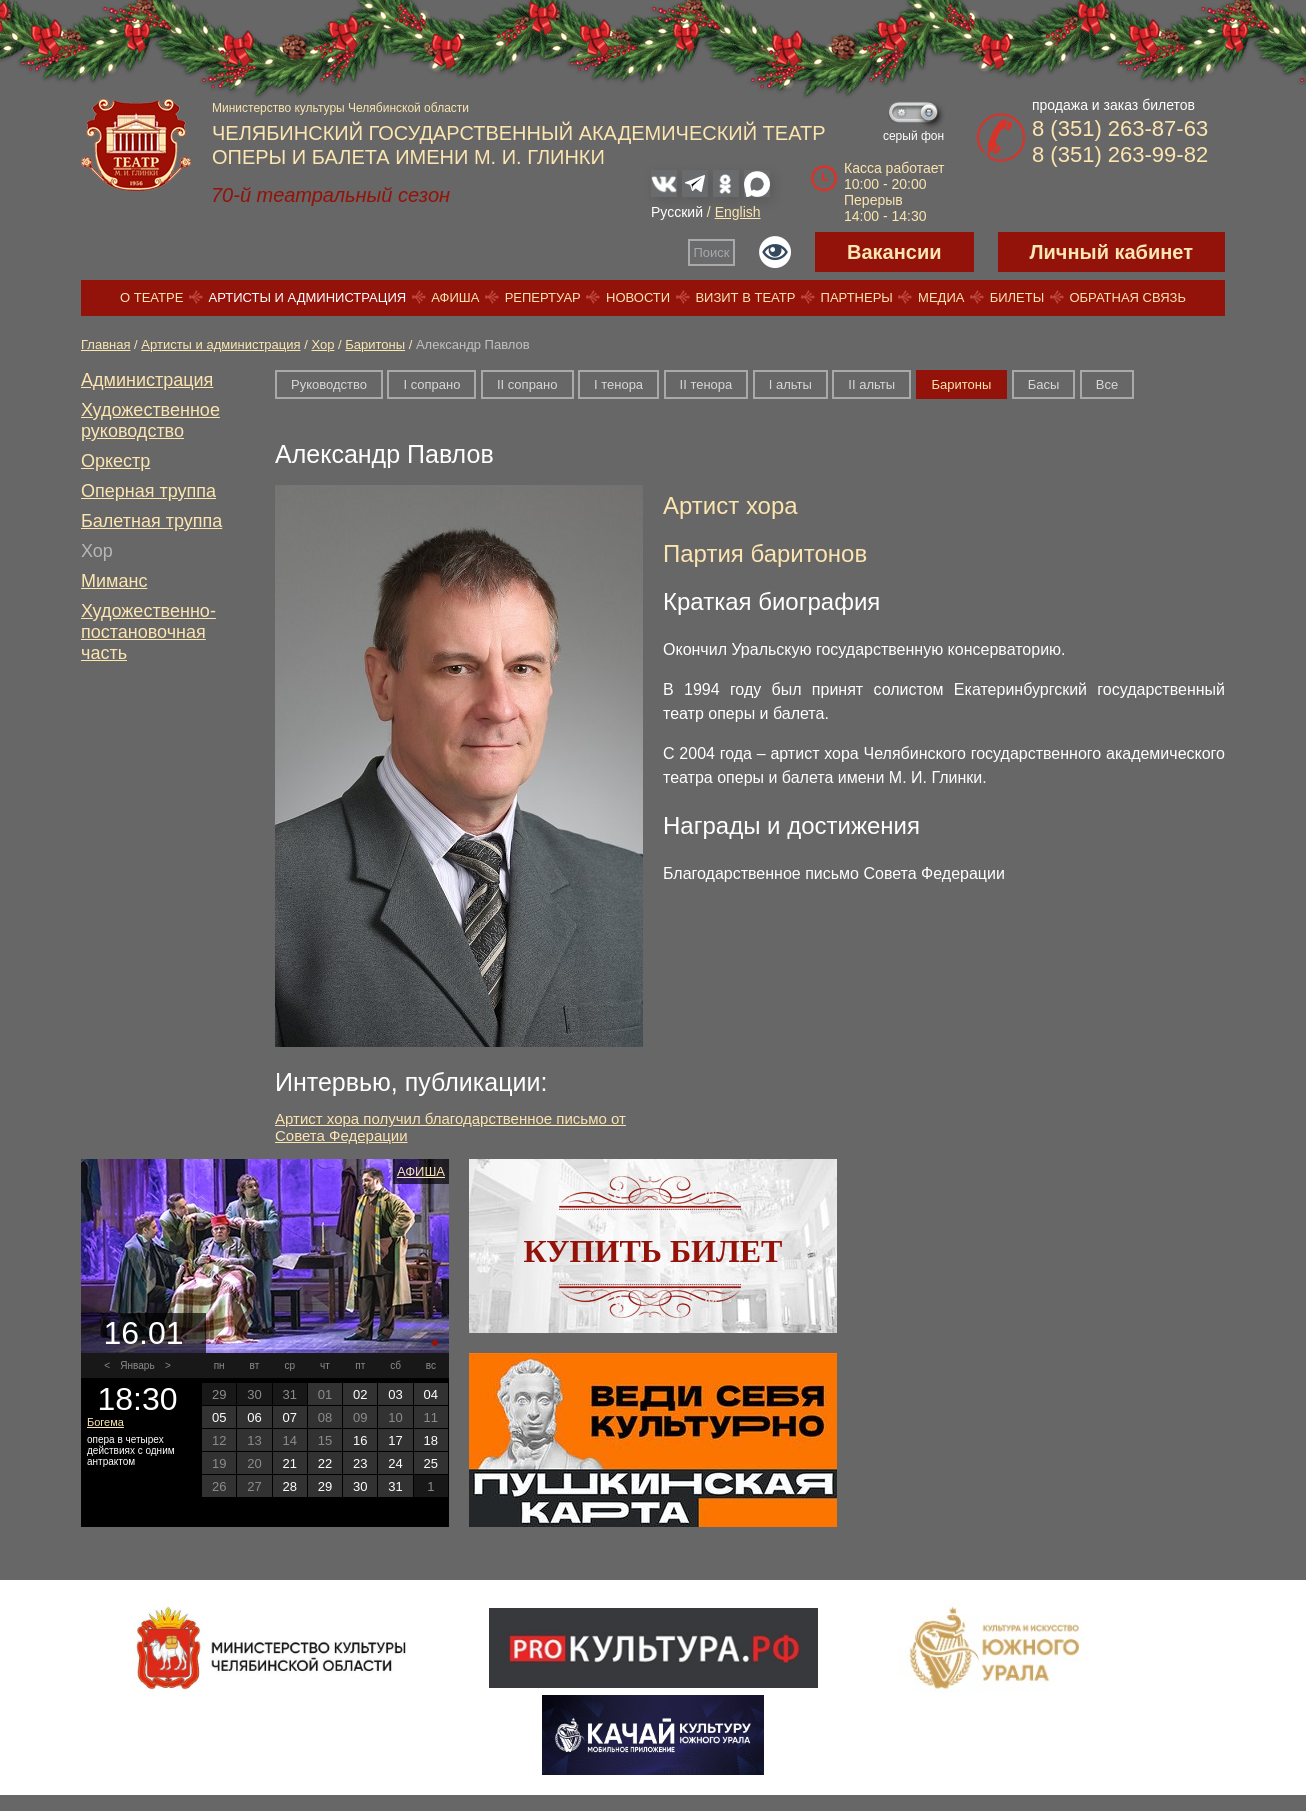 Image resolution: width=1306 pixels, height=1811 pixels. What do you see at coordinates (322, 344) in the screenshot?
I see `Хор` at bounding box center [322, 344].